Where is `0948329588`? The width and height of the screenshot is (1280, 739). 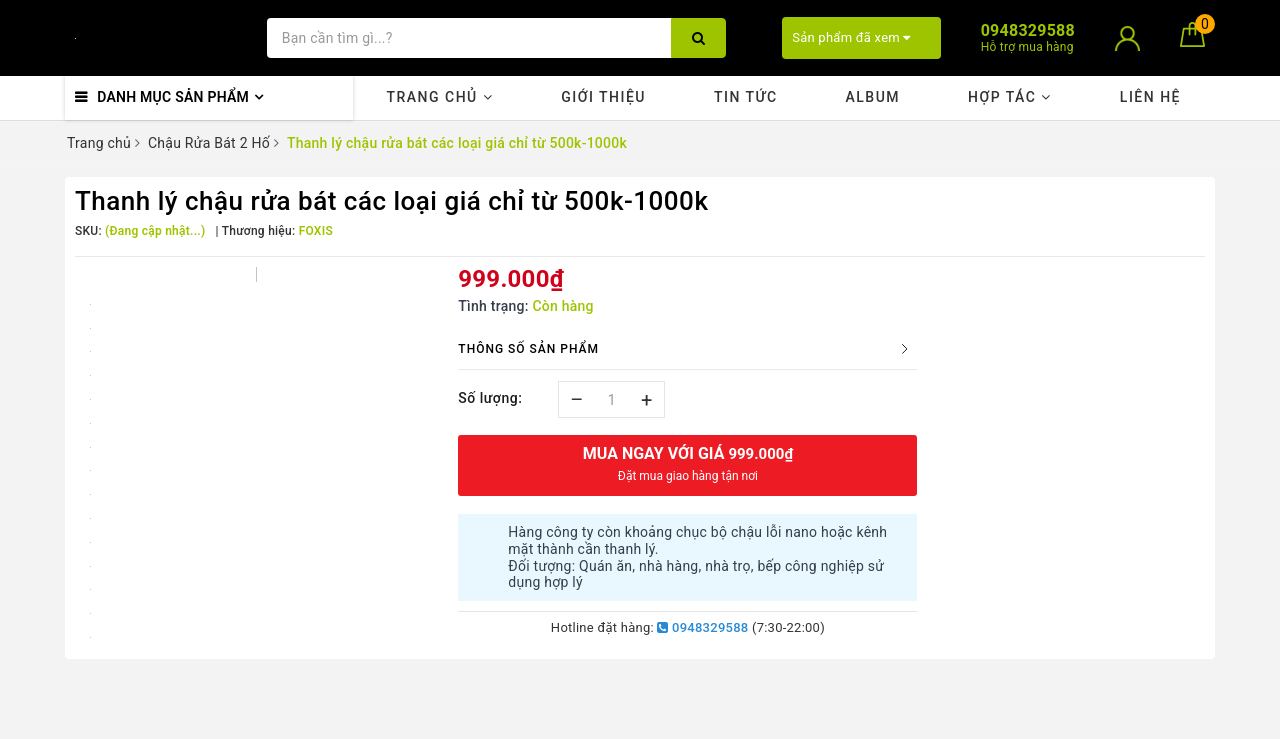
0948329588 is located at coordinates (702, 627).